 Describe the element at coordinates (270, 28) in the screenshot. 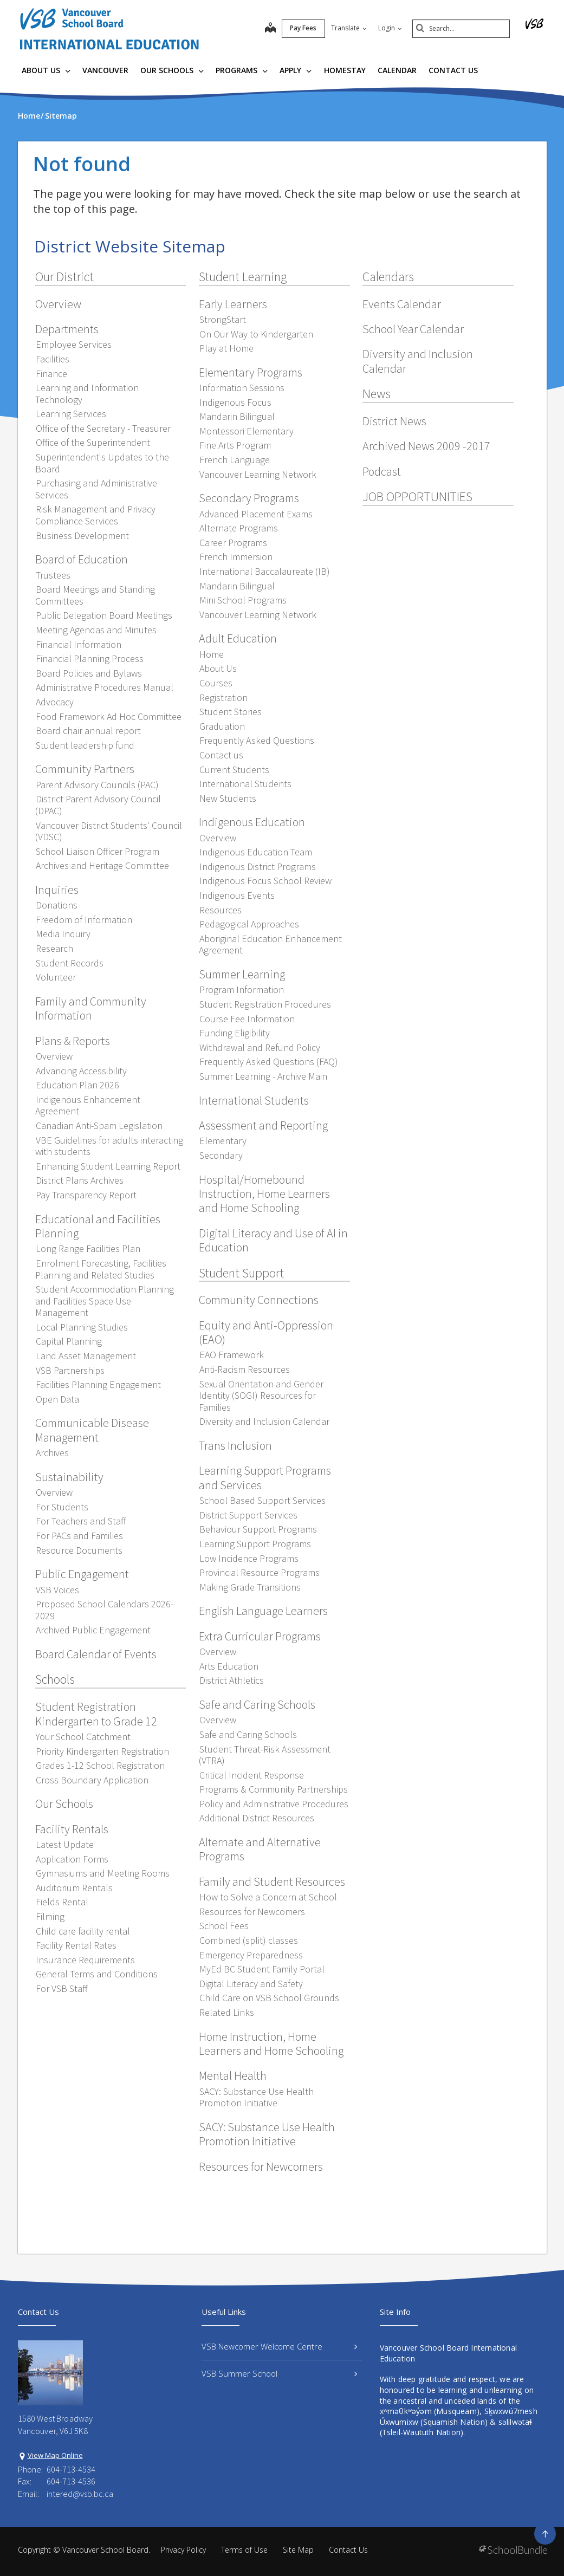

I see `[map]` at that location.